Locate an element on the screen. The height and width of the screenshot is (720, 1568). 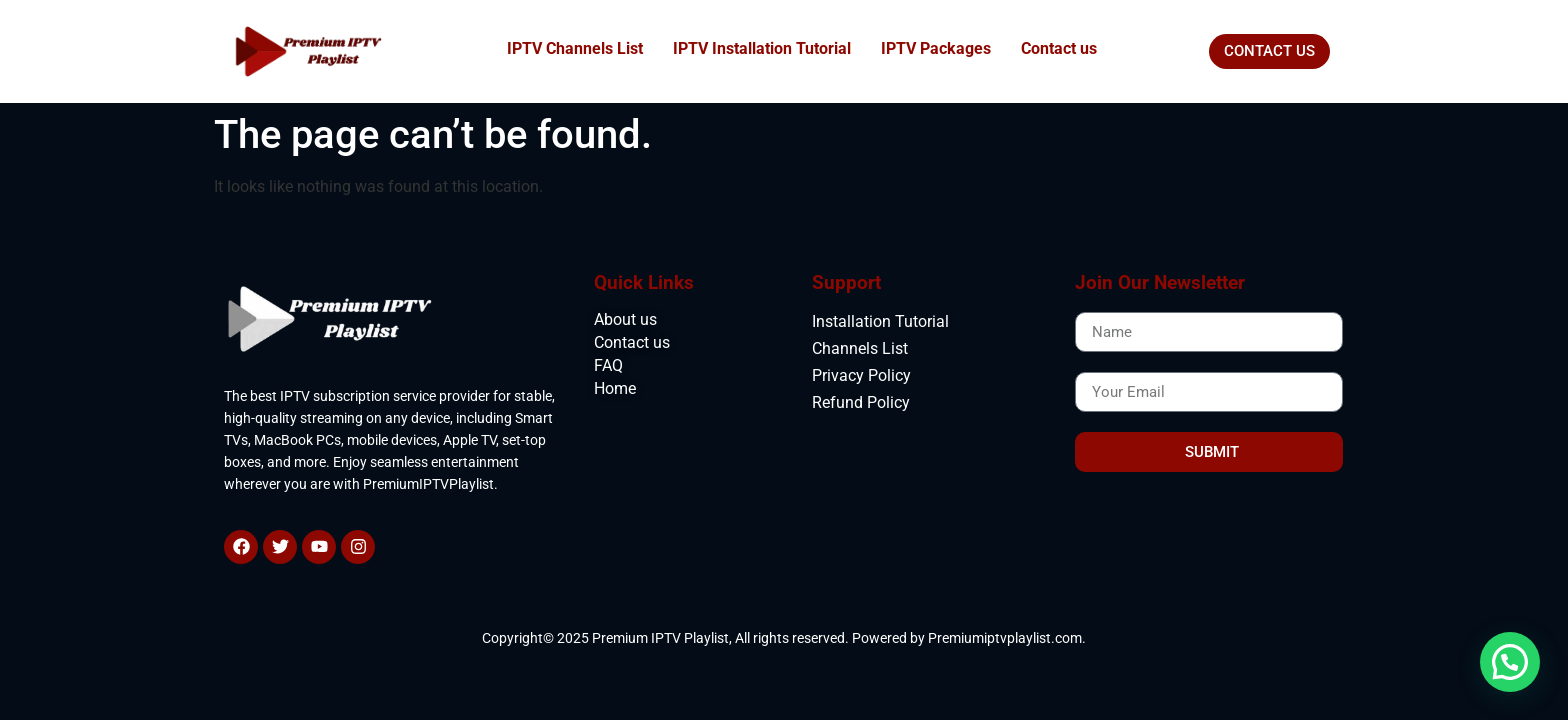
IPTV Installation Tutorial is located at coordinates (762, 48).